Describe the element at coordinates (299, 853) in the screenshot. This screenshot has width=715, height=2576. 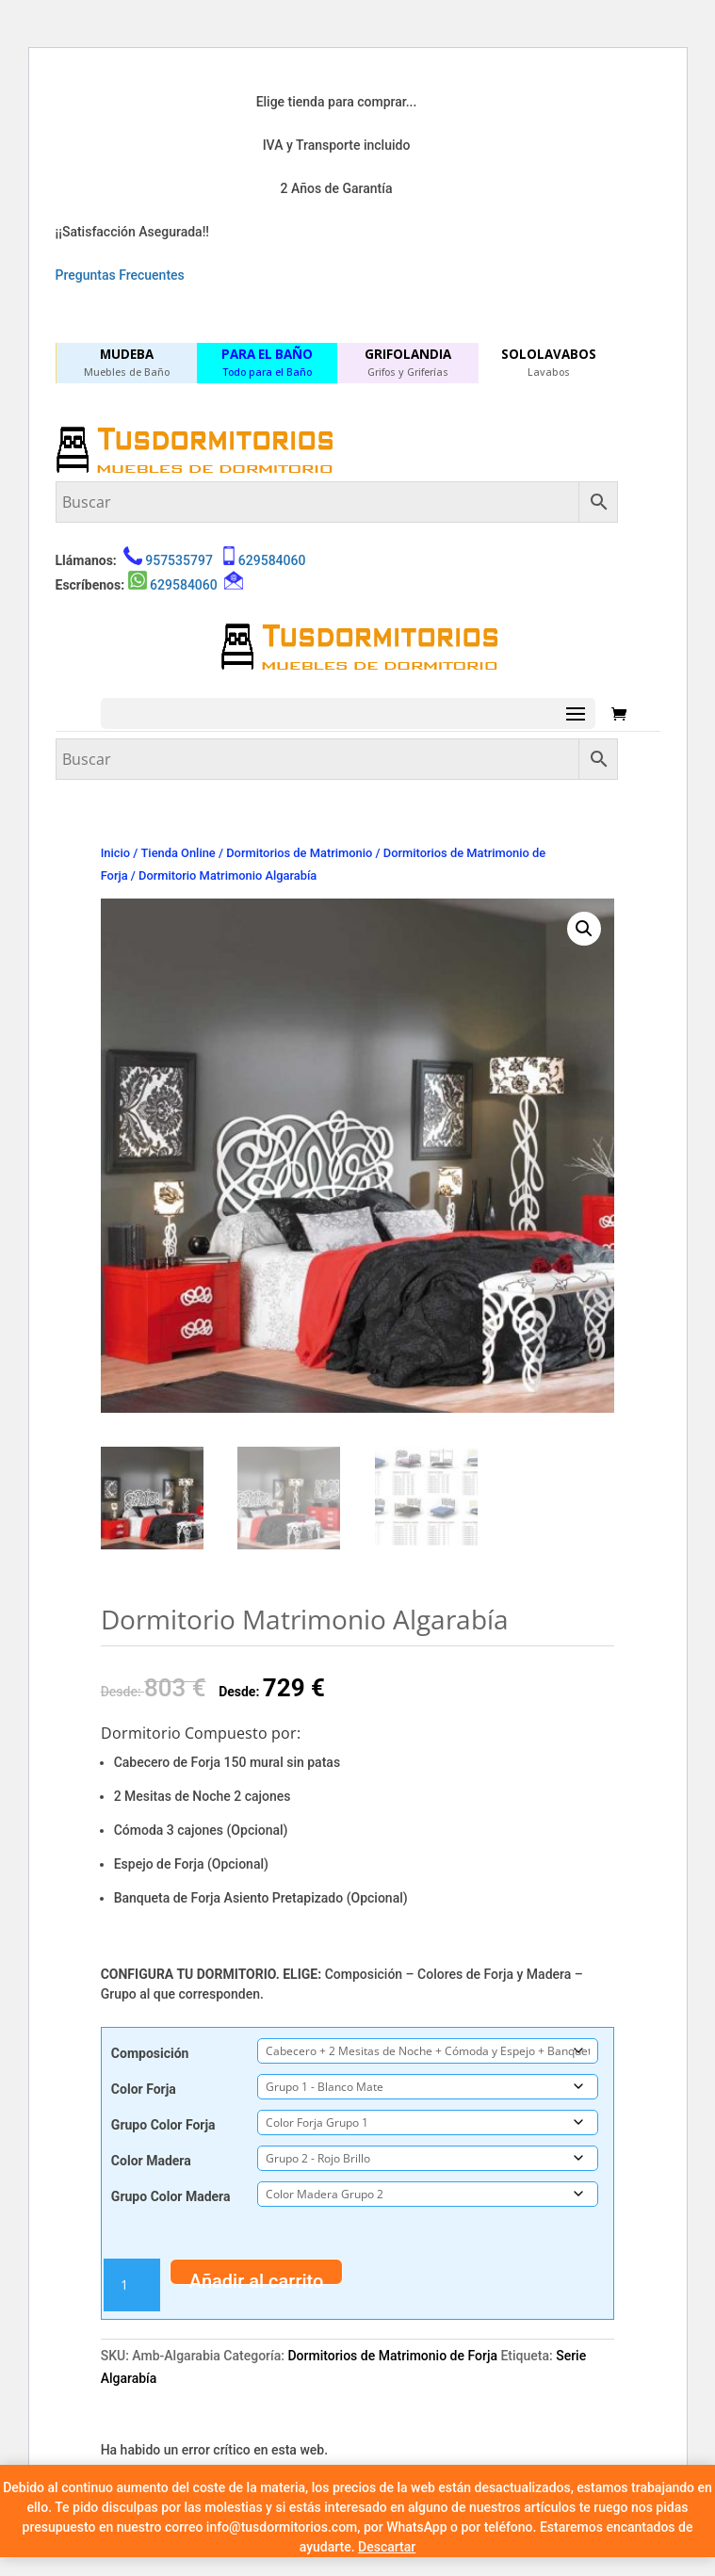
I see `Dormitorios de Matrimonio` at that location.